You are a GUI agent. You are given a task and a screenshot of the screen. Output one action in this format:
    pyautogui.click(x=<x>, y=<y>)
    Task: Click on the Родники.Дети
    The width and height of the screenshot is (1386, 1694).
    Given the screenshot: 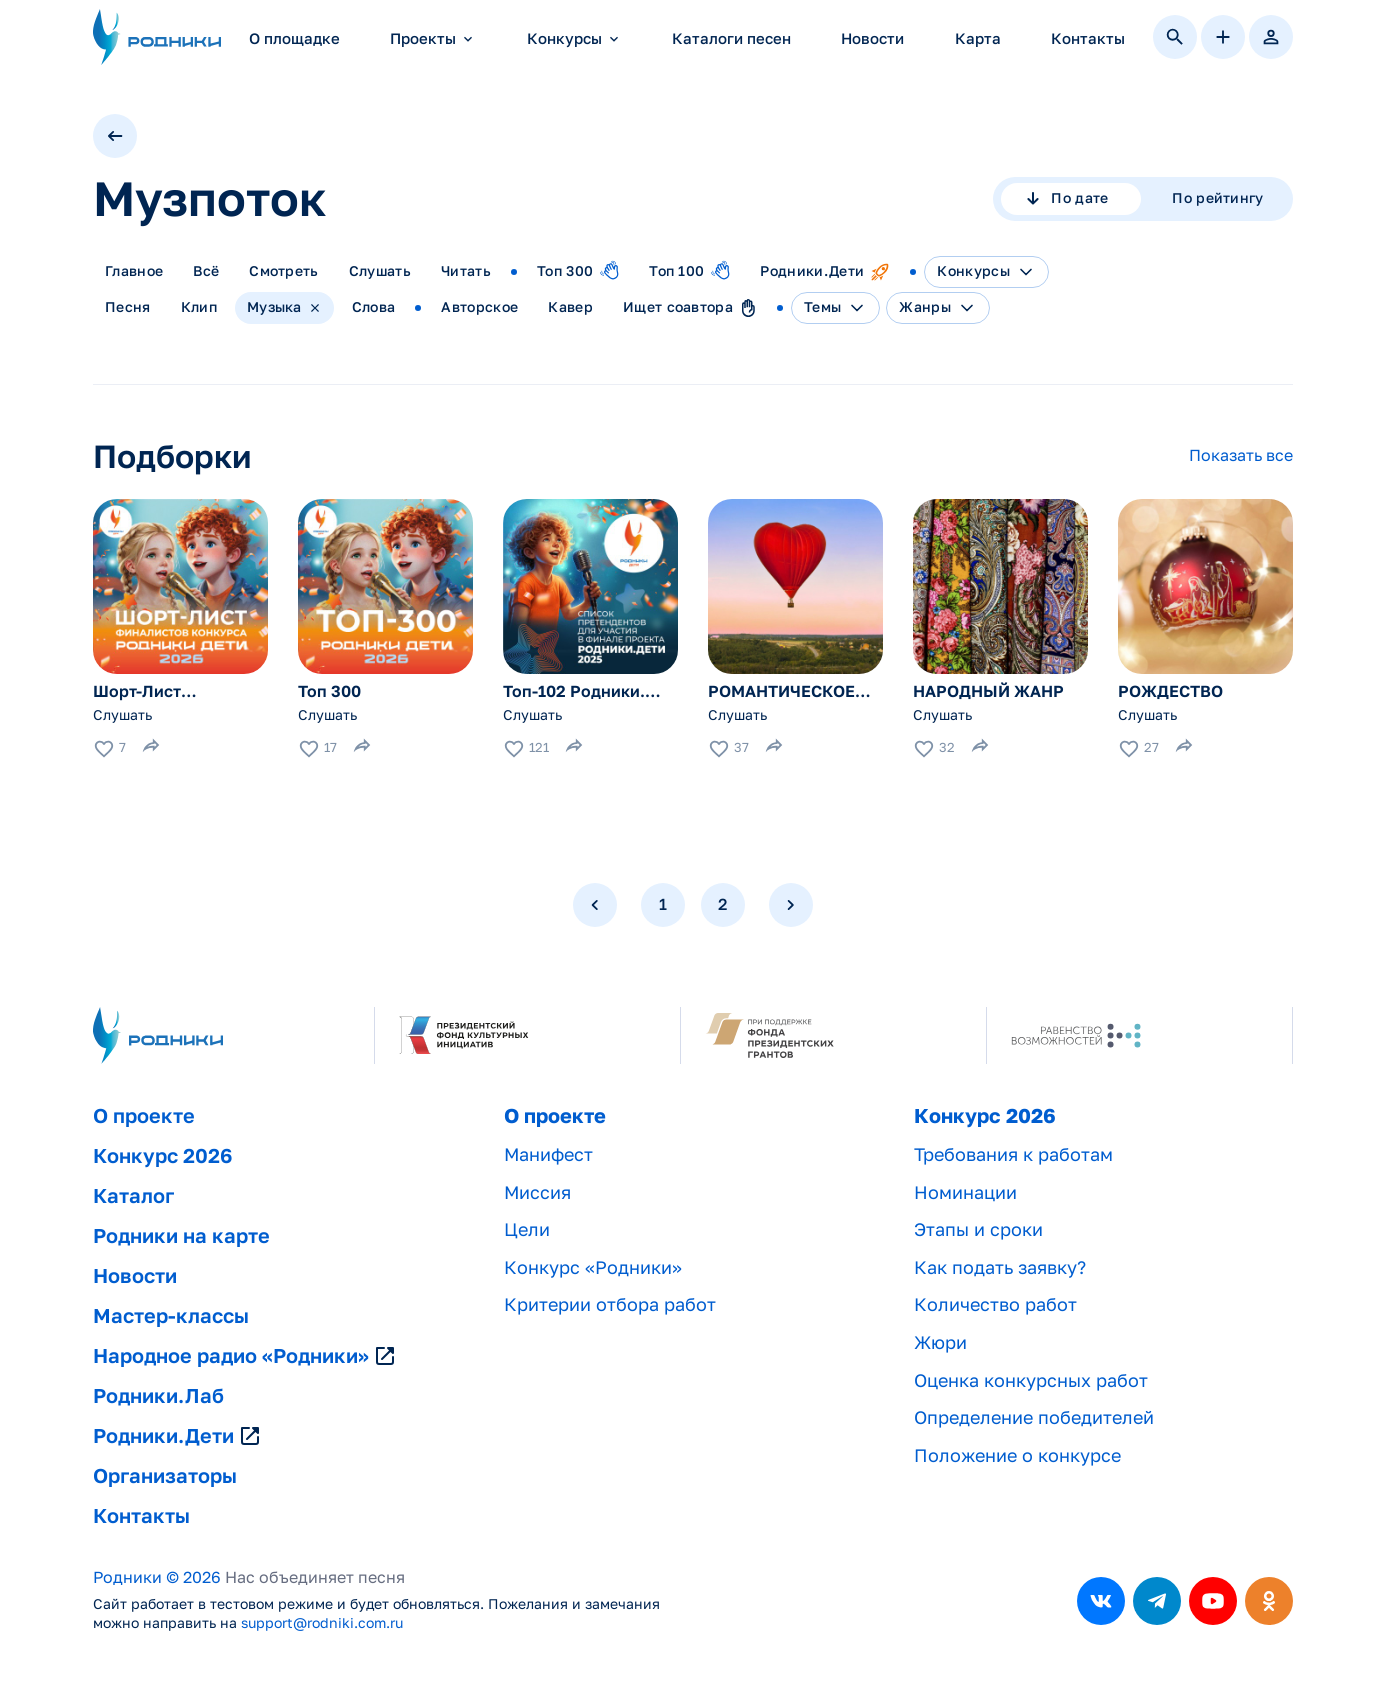 What is the action you would take?
    pyautogui.click(x=177, y=1436)
    